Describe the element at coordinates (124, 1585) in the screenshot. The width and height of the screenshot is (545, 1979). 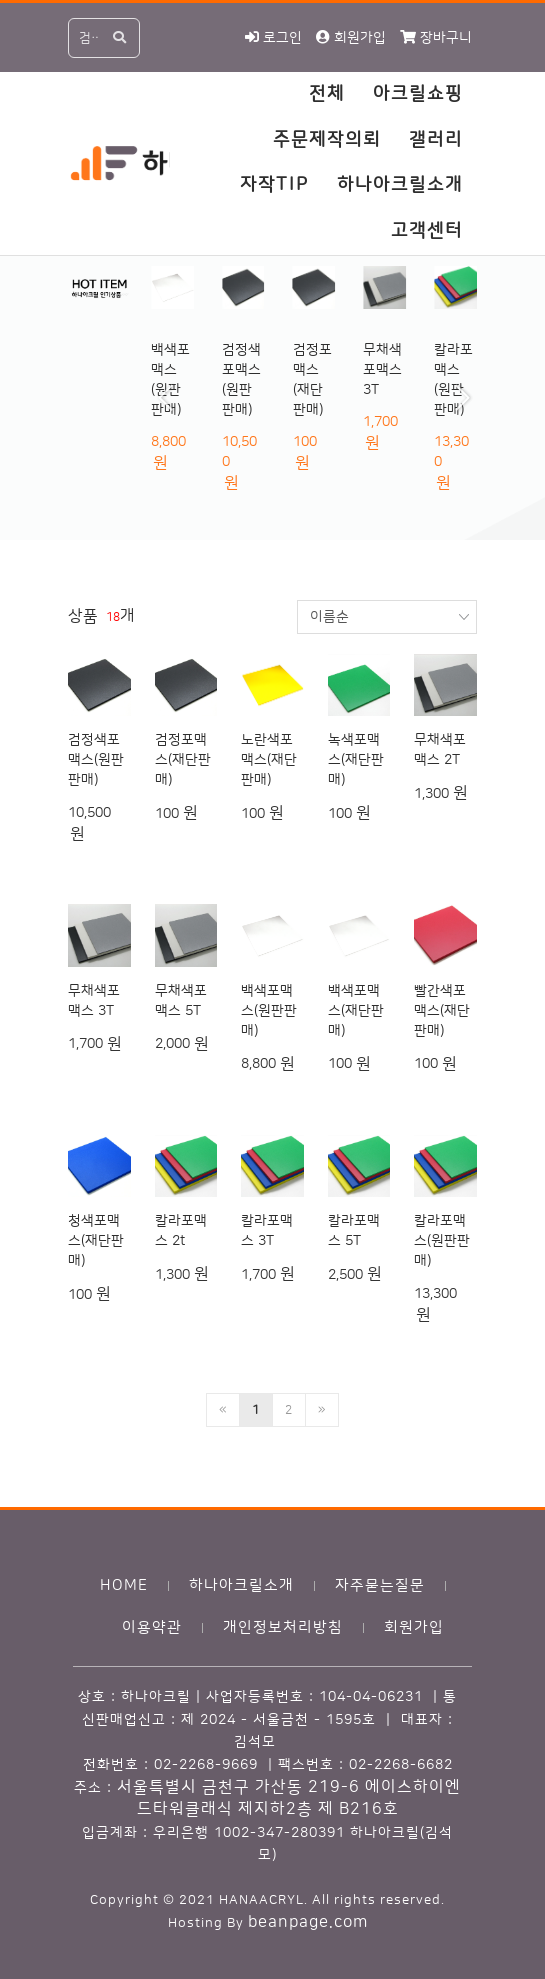
I see `HOME` at that location.